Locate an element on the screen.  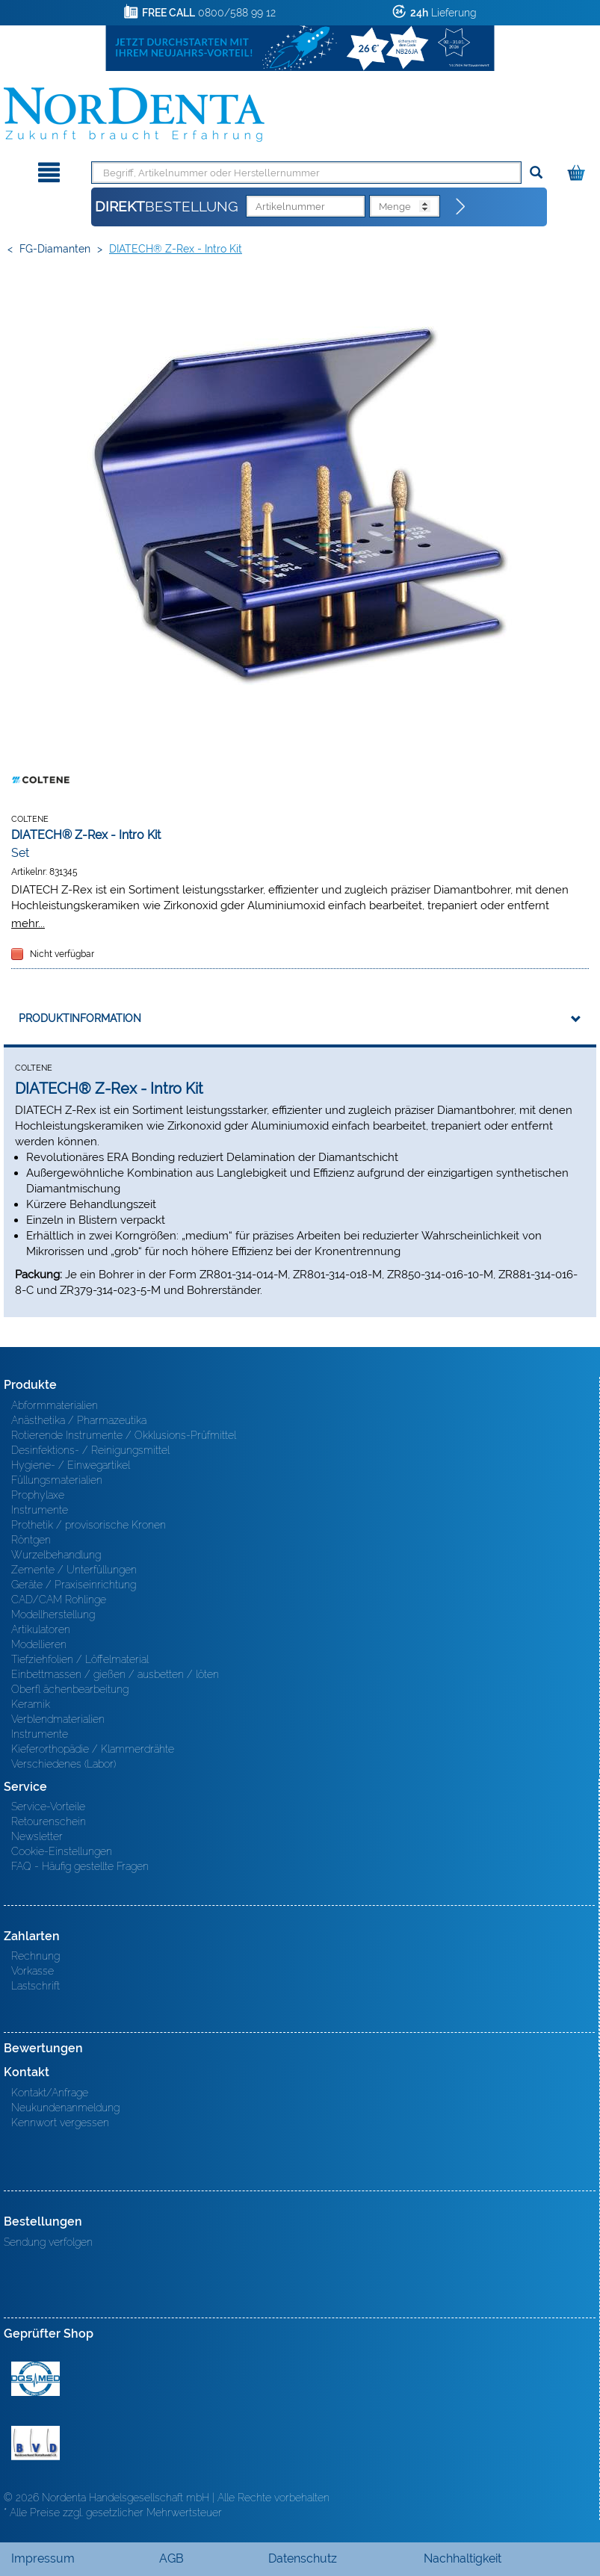
mehr... is located at coordinates (28, 923).